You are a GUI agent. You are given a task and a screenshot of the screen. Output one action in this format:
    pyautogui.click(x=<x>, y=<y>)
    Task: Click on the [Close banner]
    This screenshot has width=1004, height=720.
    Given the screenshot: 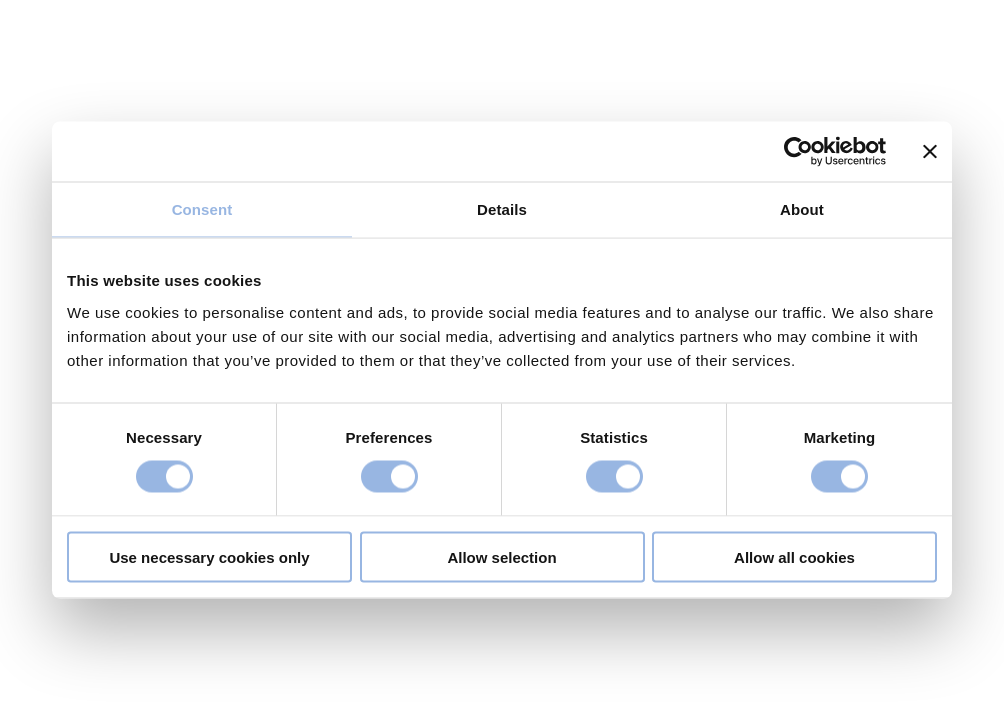 What is the action you would take?
    pyautogui.click(x=930, y=152)
    